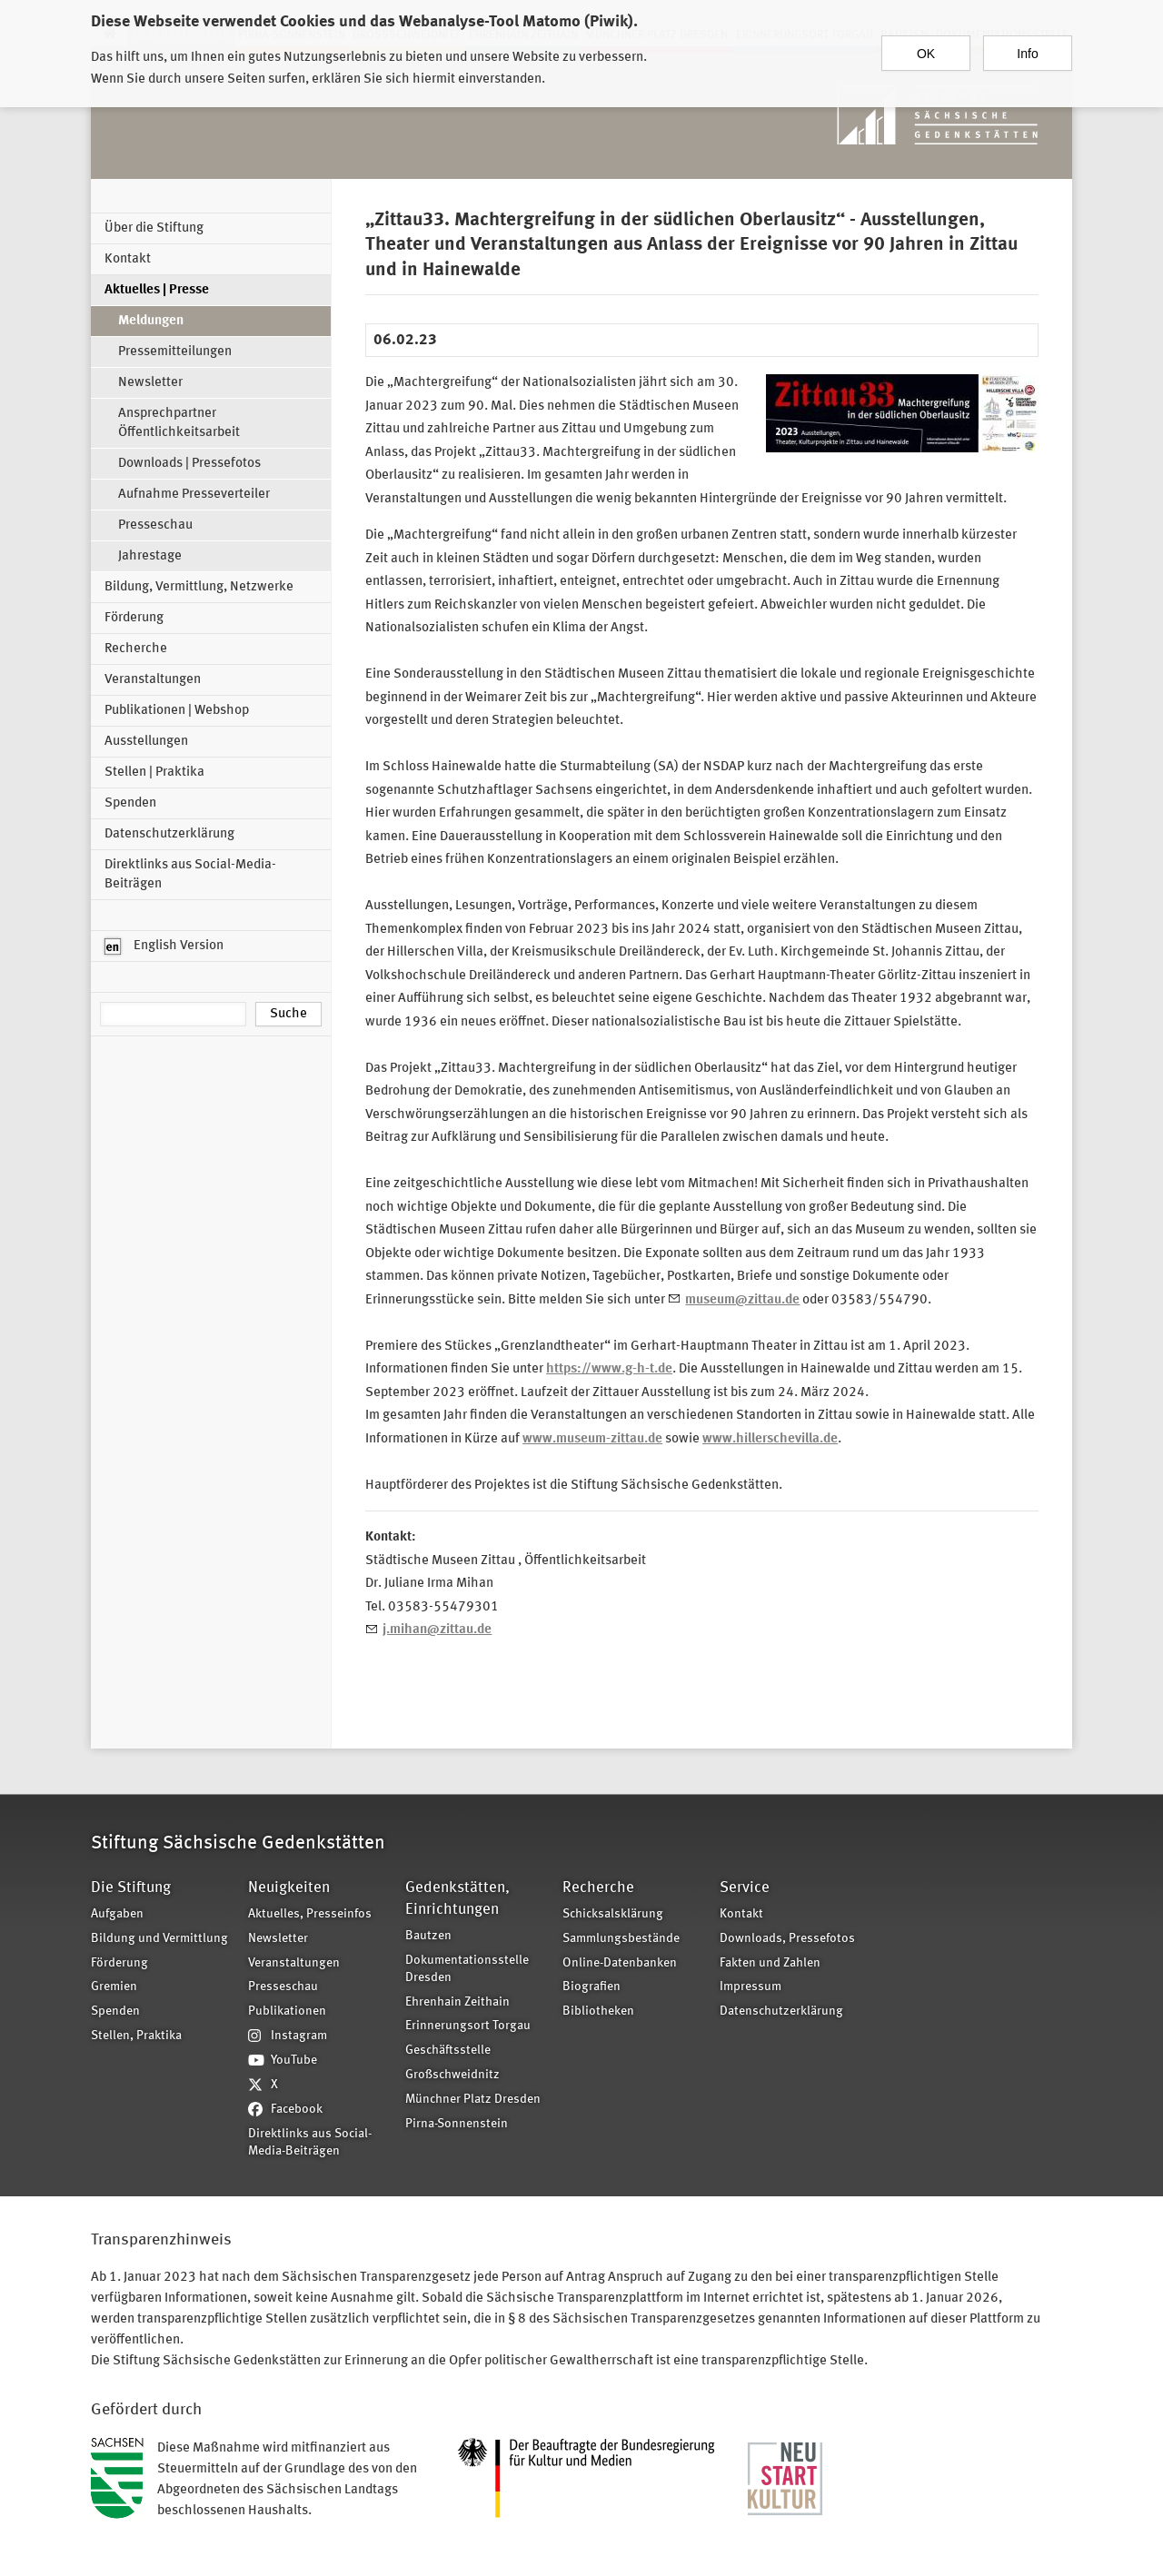  What do you see at coordinates (457, 1898) in the screenshot?
I see `Gedenkstätten, Einrichtungen` at bounding box center [457, 1898].